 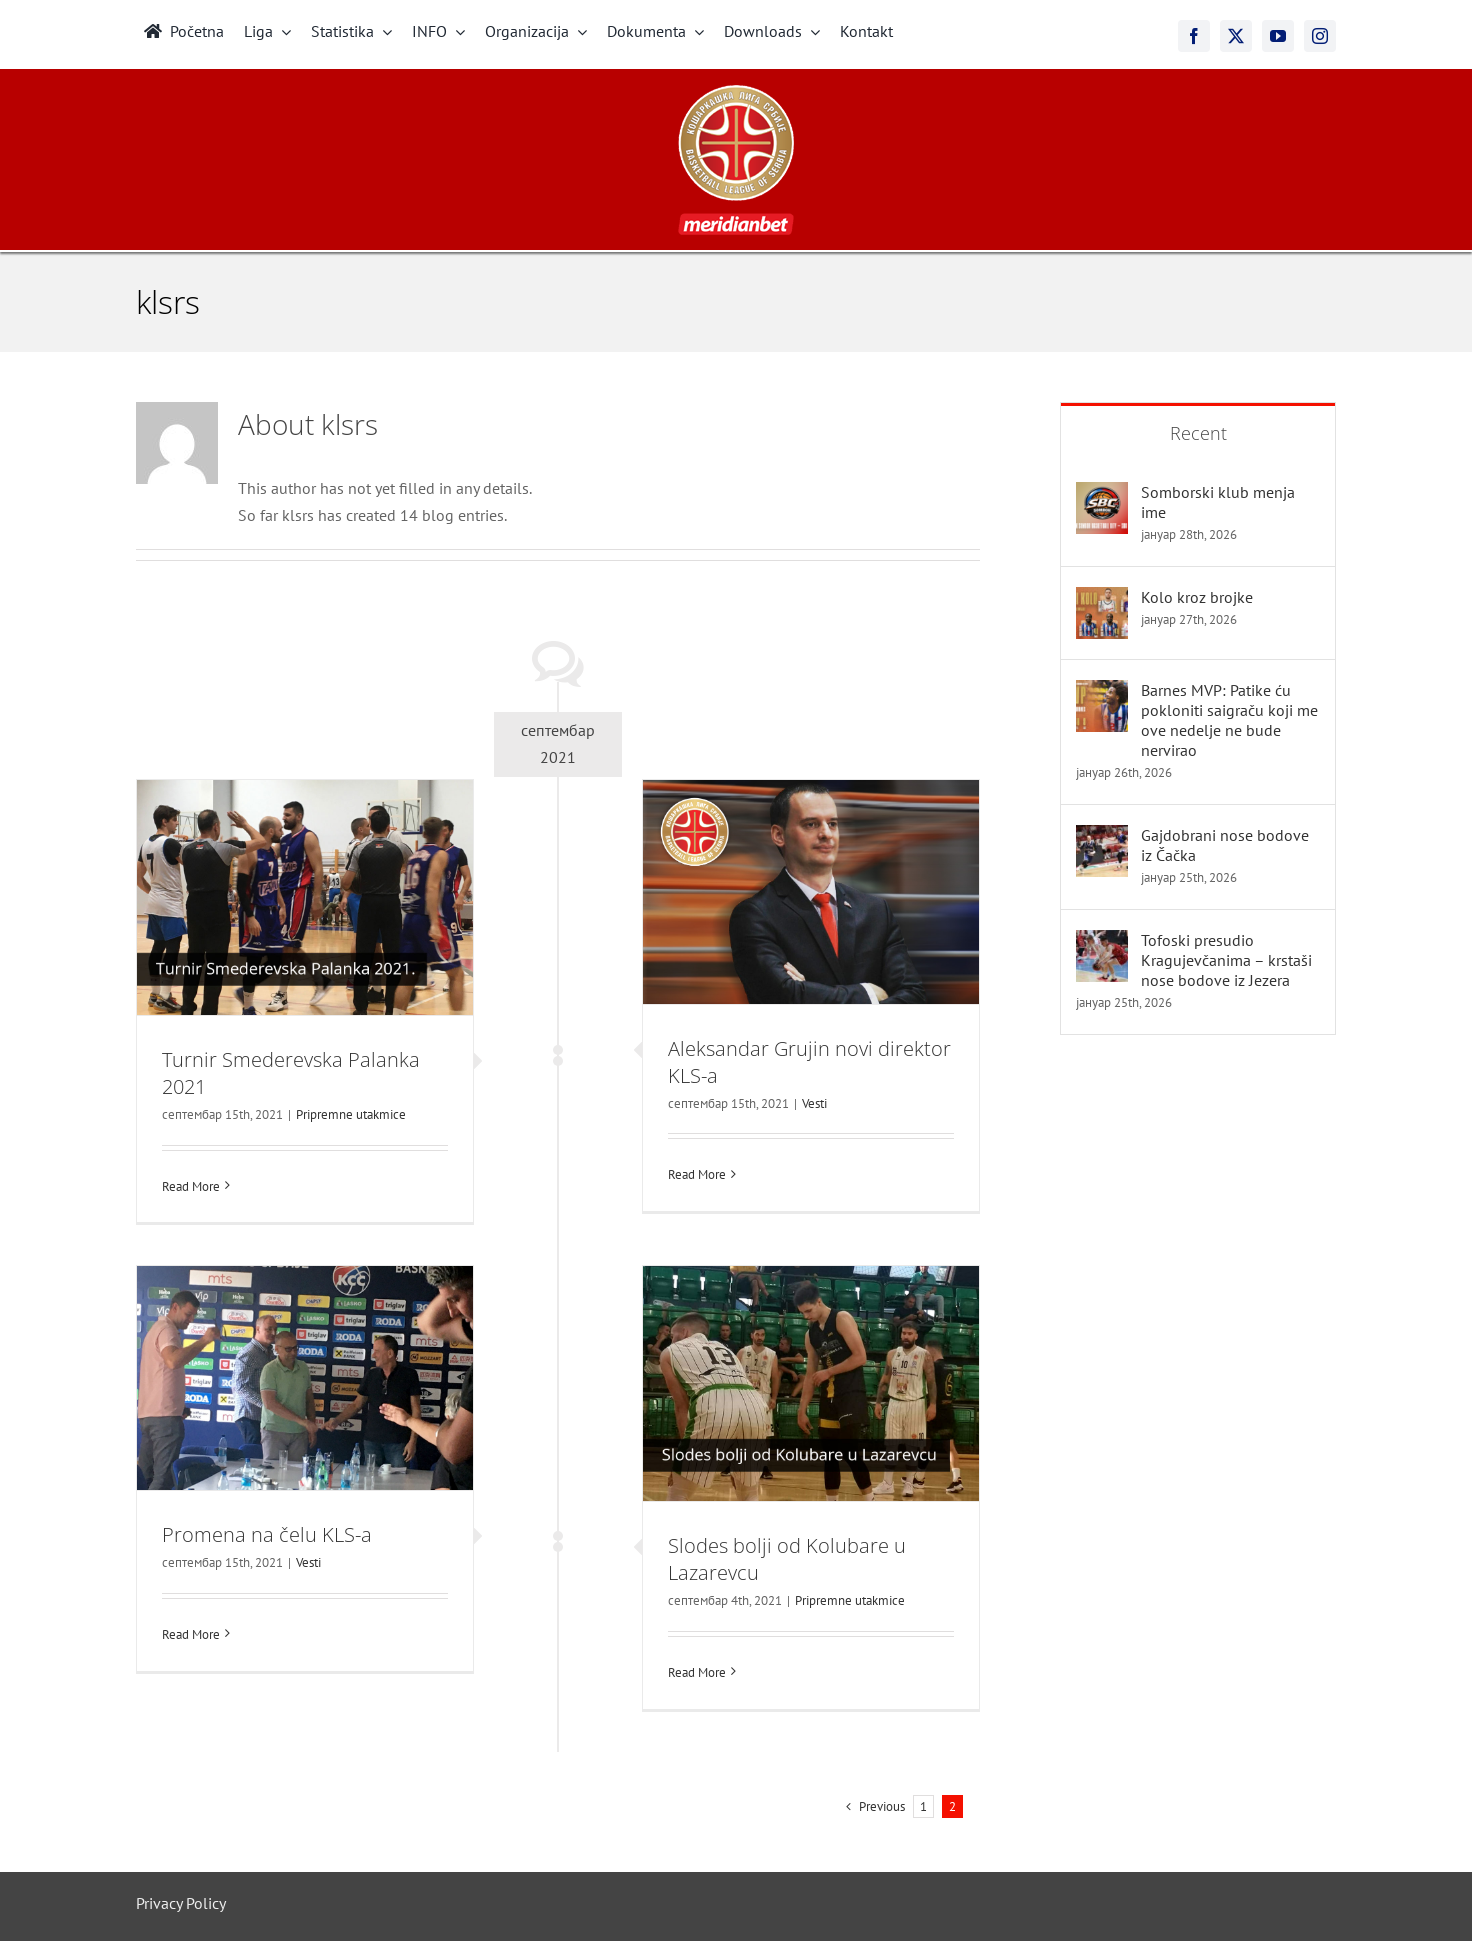 I want to click on Kolo kroz brojke, so click(x=1197, y=597).